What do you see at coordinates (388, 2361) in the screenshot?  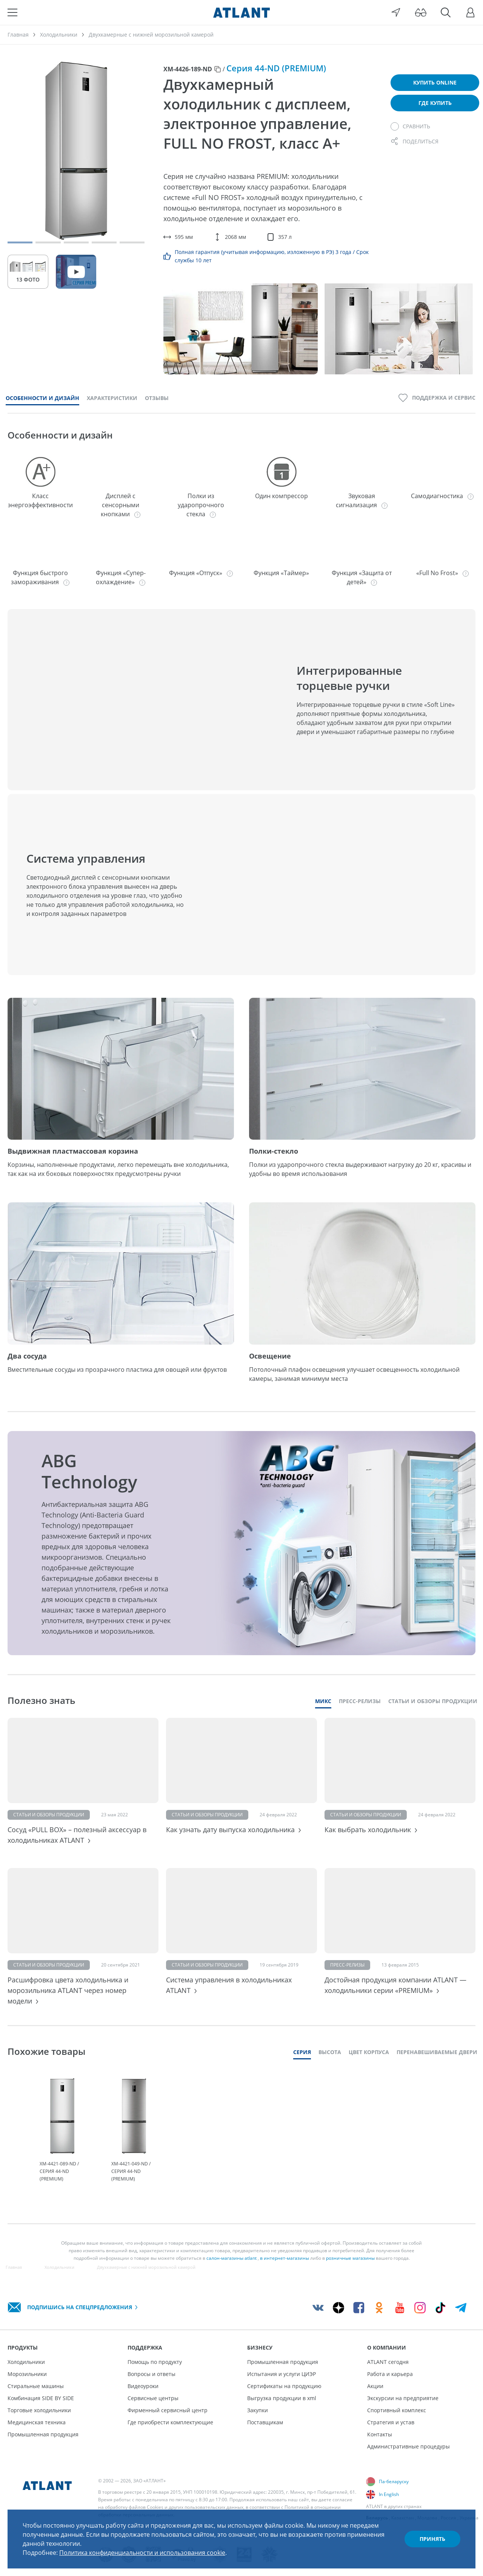 I see `ATLANT сегодня` at bounding box center [388, 2361].